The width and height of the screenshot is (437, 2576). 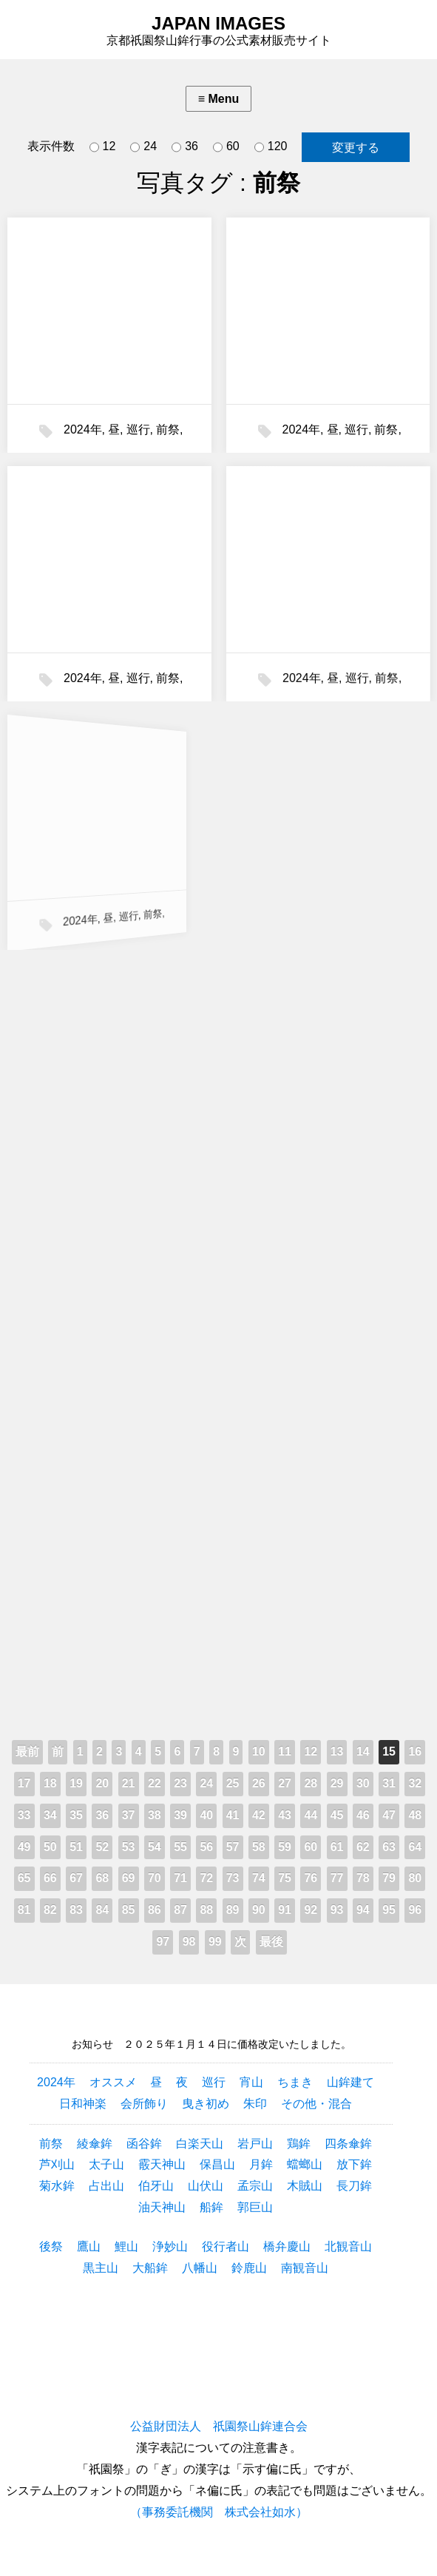 I want to click on 37, so click(x=128, y=1815).